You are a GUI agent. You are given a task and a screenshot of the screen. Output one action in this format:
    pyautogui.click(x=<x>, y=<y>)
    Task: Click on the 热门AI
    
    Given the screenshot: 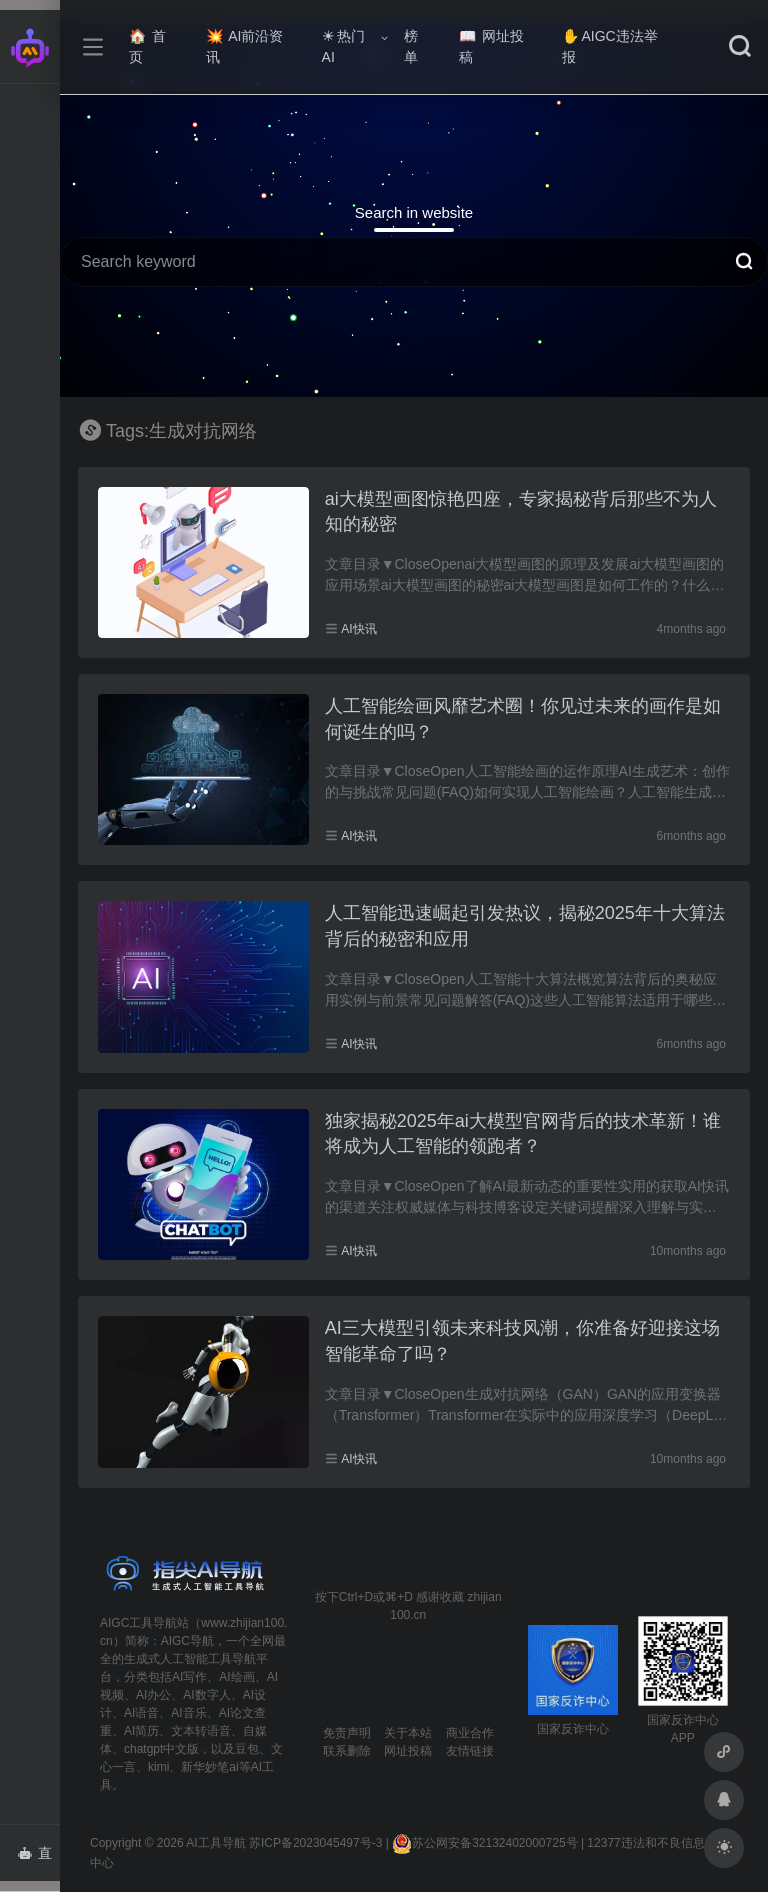 What is the action you would take?
    pyautogui.click(x=343, y=46)
    